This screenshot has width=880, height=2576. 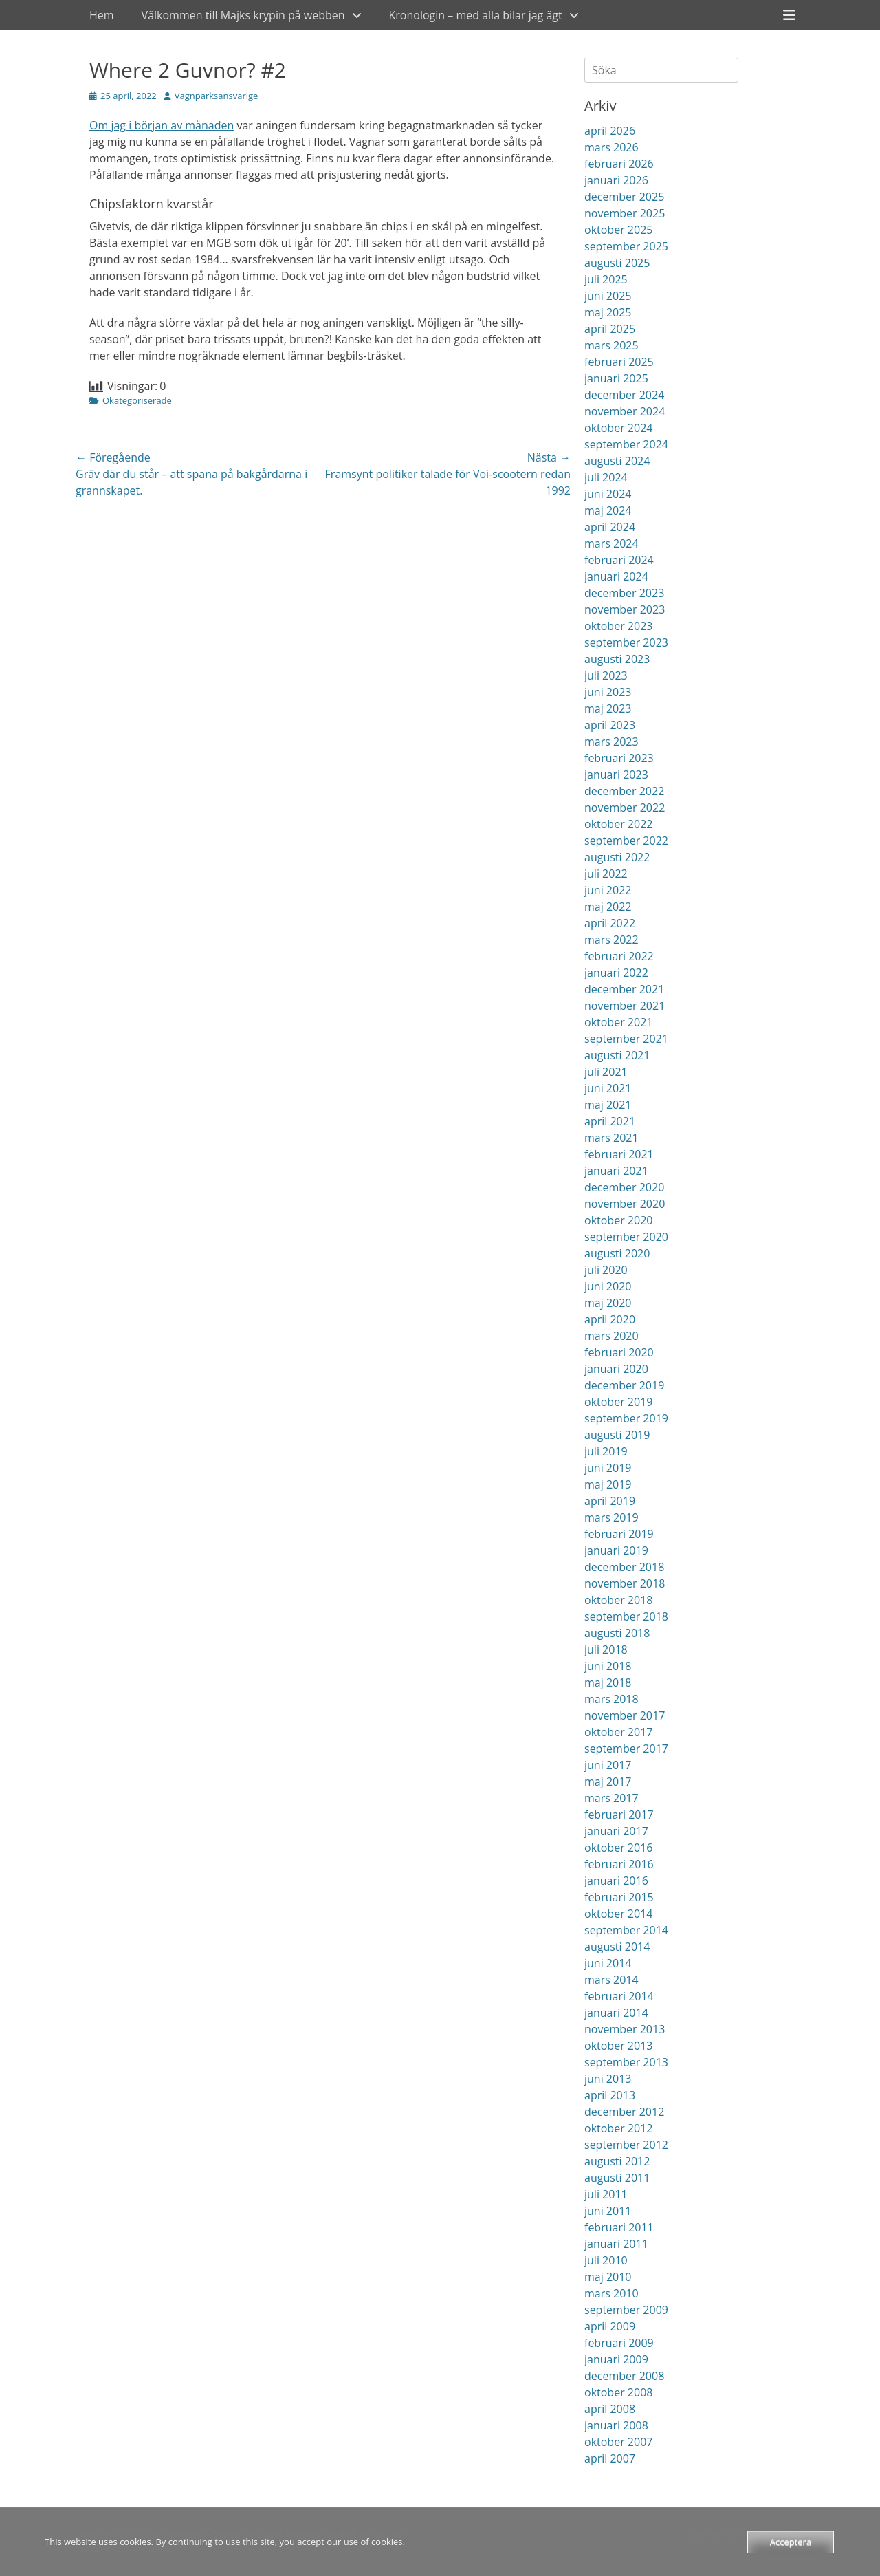 I want to click on december 2019, so click(x=624, y=1385).